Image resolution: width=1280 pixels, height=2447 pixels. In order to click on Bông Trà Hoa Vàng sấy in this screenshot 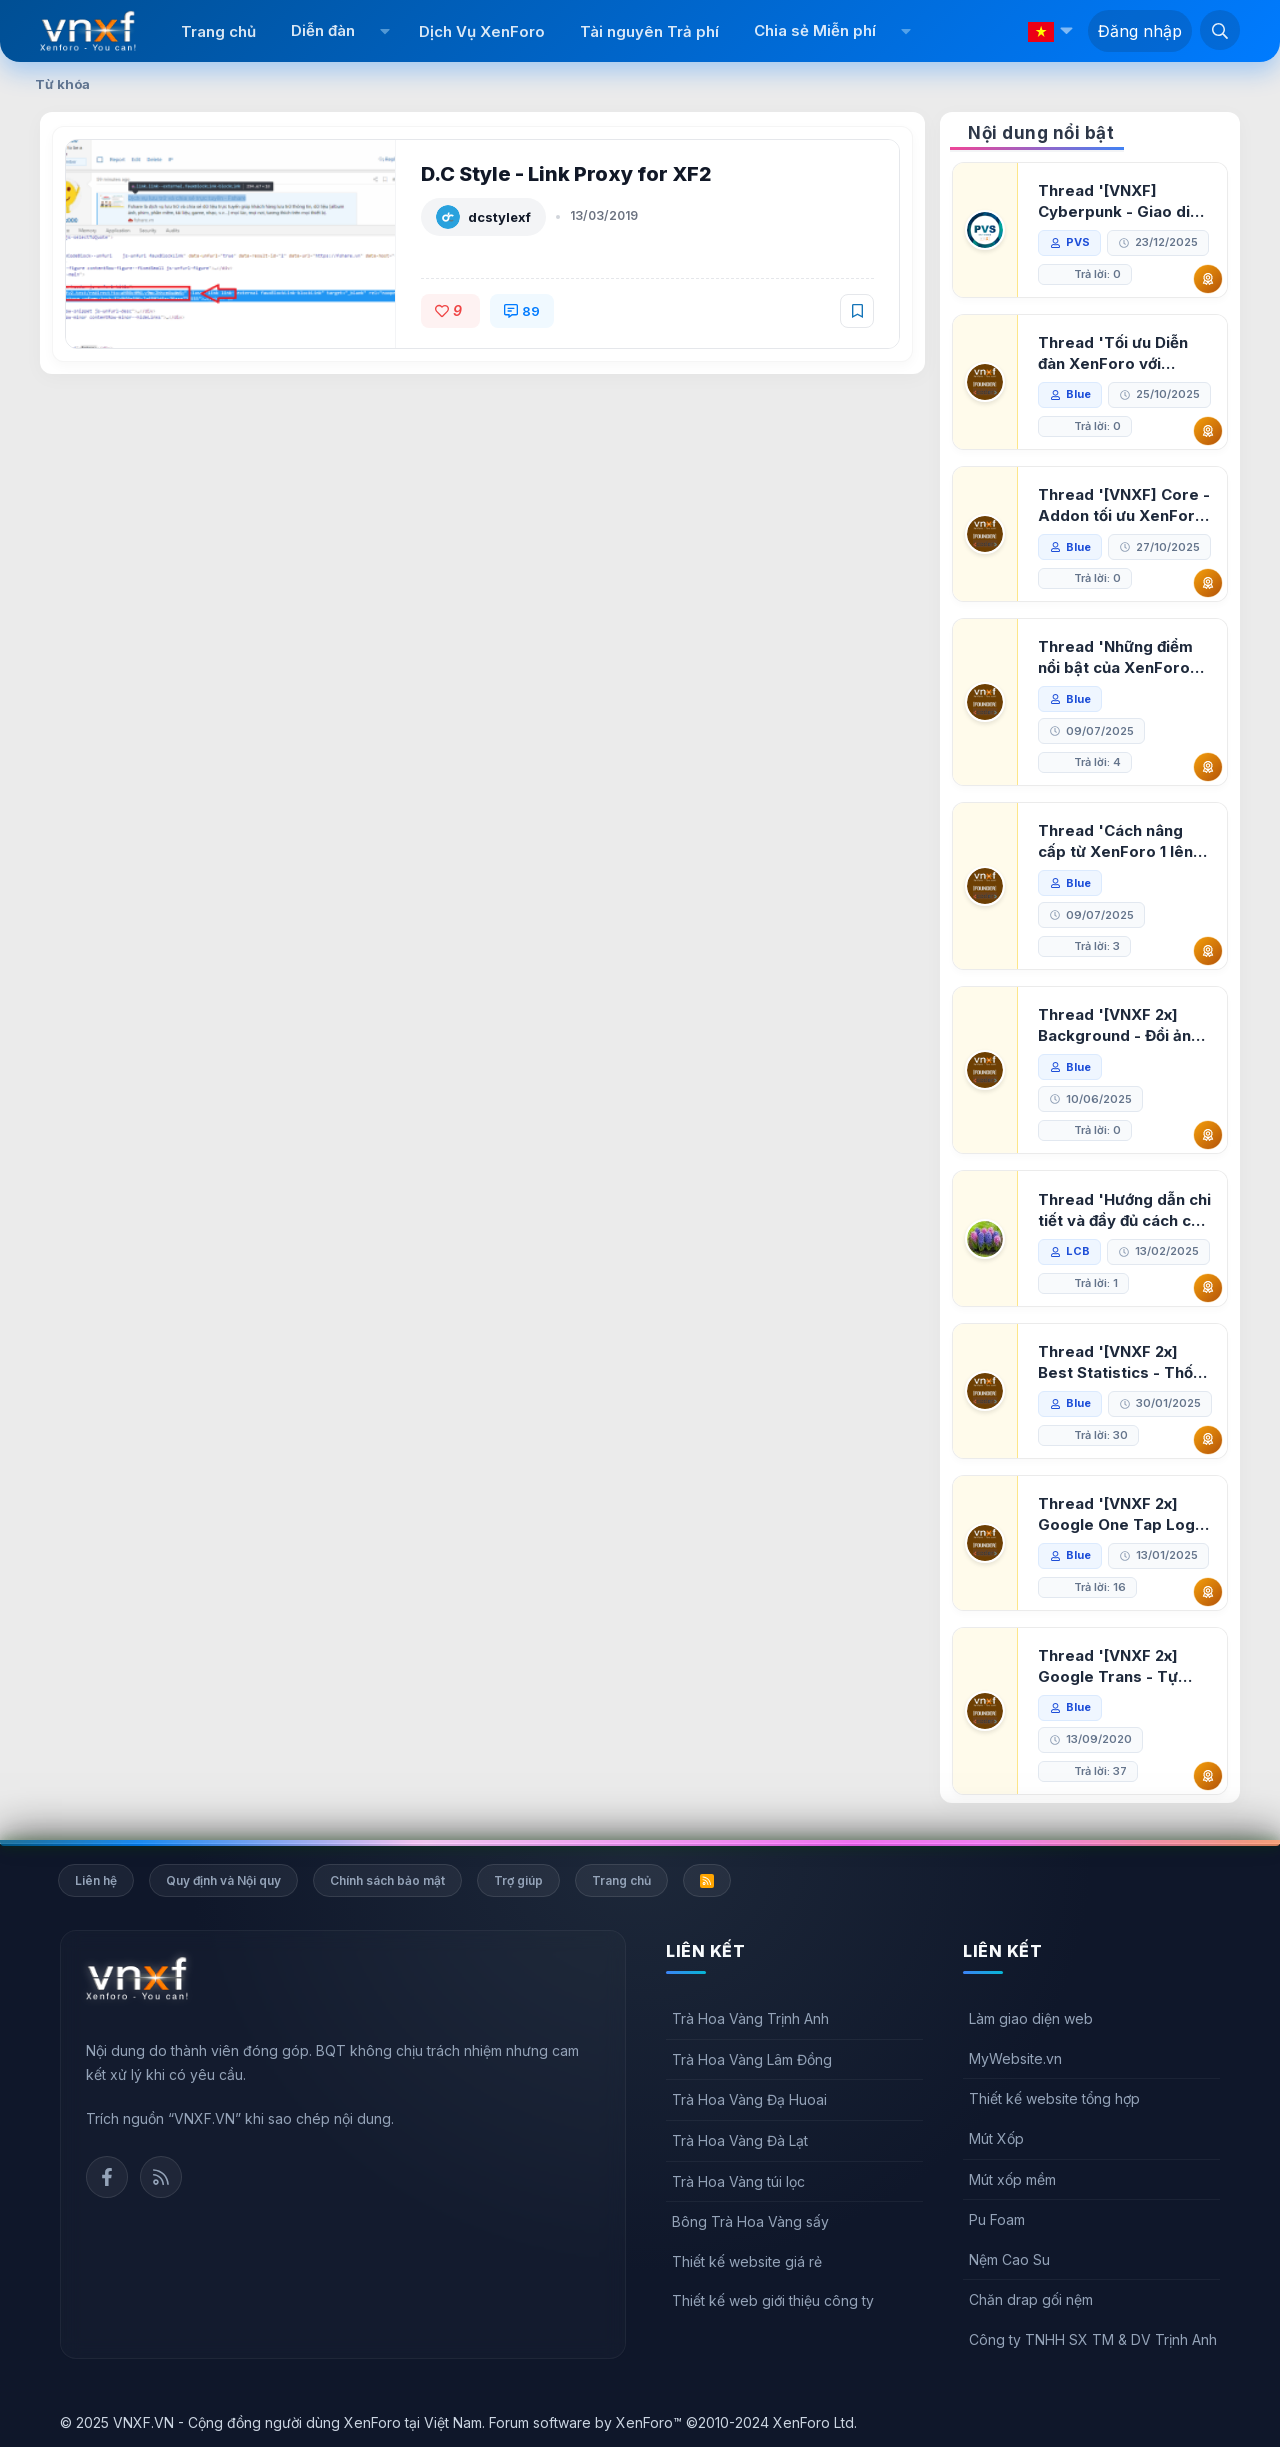, I will do `click(750, 2221)`.